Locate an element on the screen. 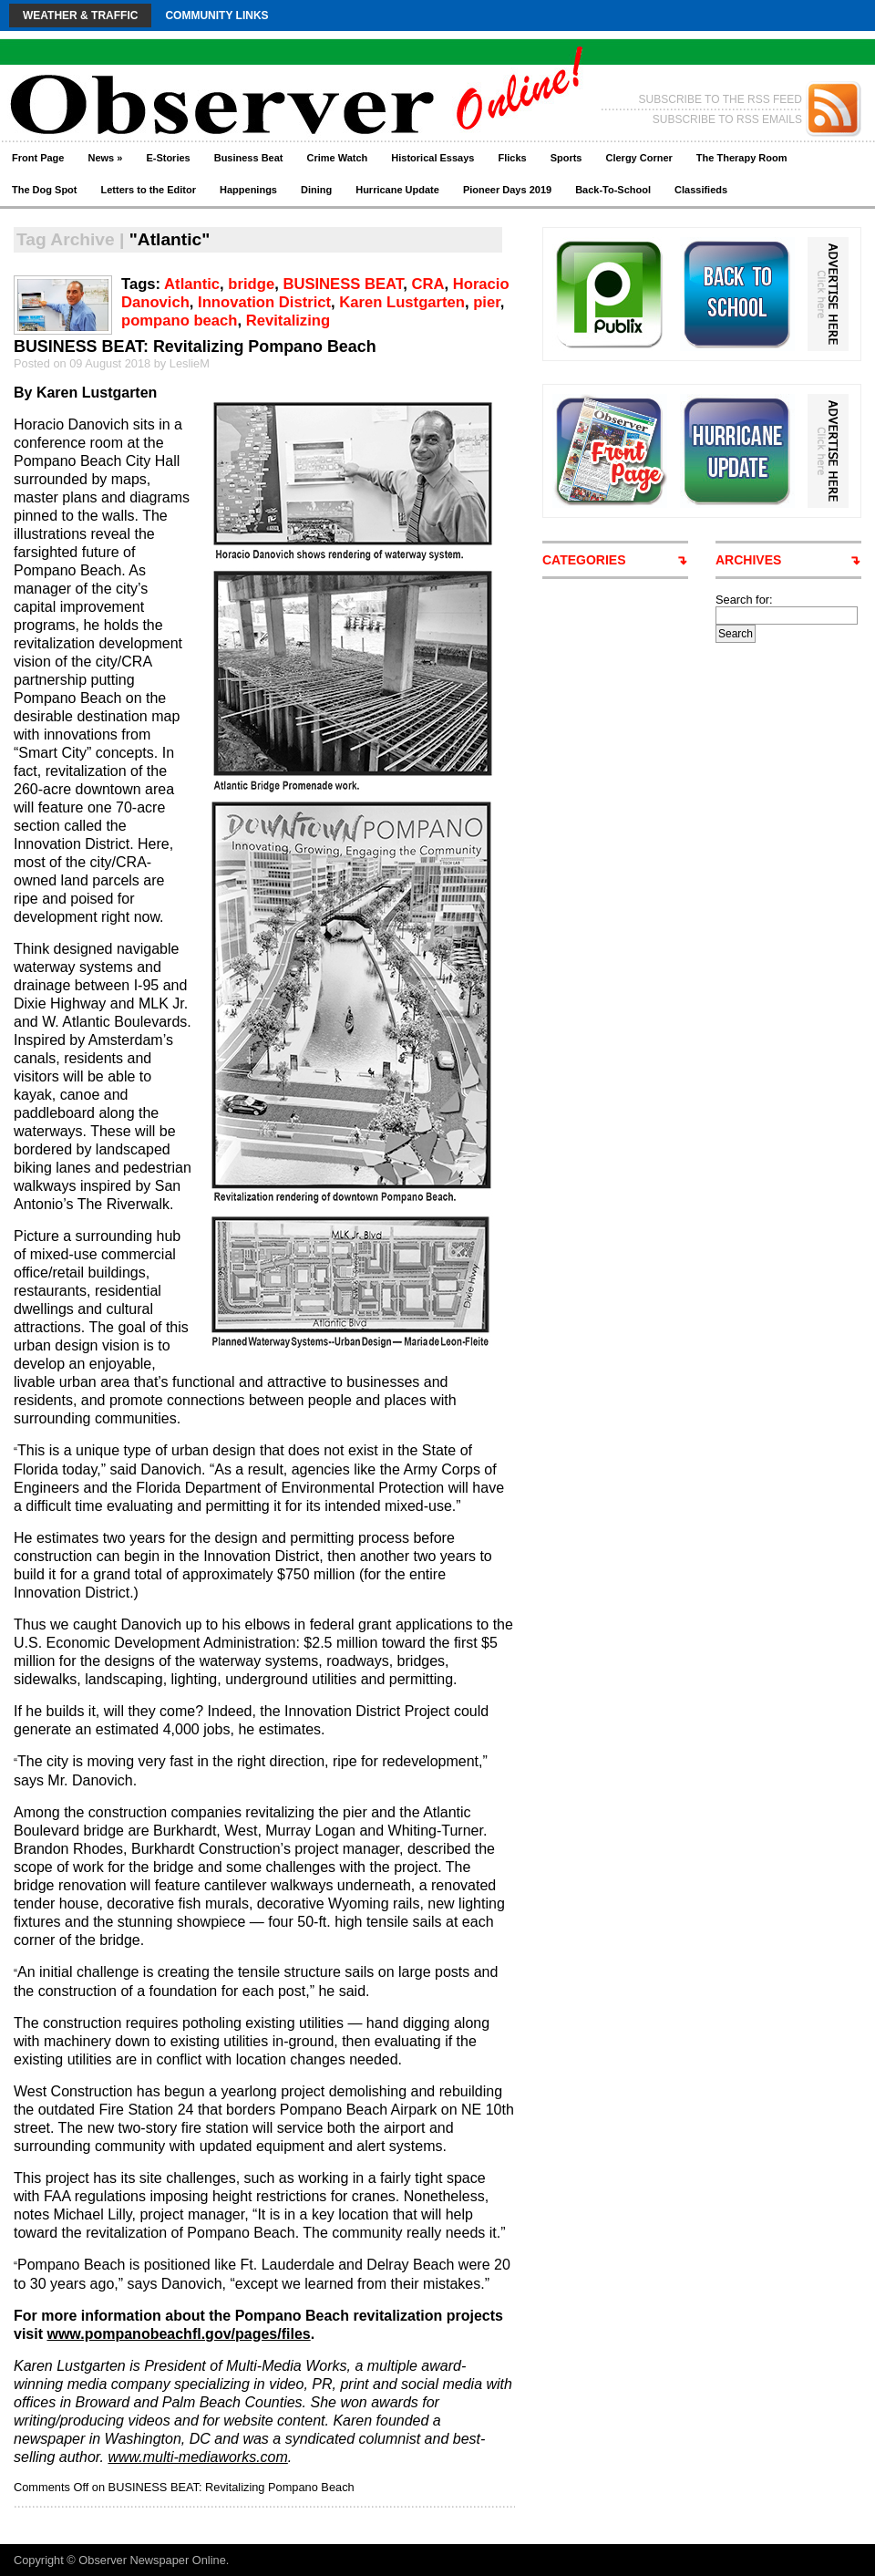 This screenshot has width=875, height=2576. Clergy Corner is located at coordinates (638, 157).